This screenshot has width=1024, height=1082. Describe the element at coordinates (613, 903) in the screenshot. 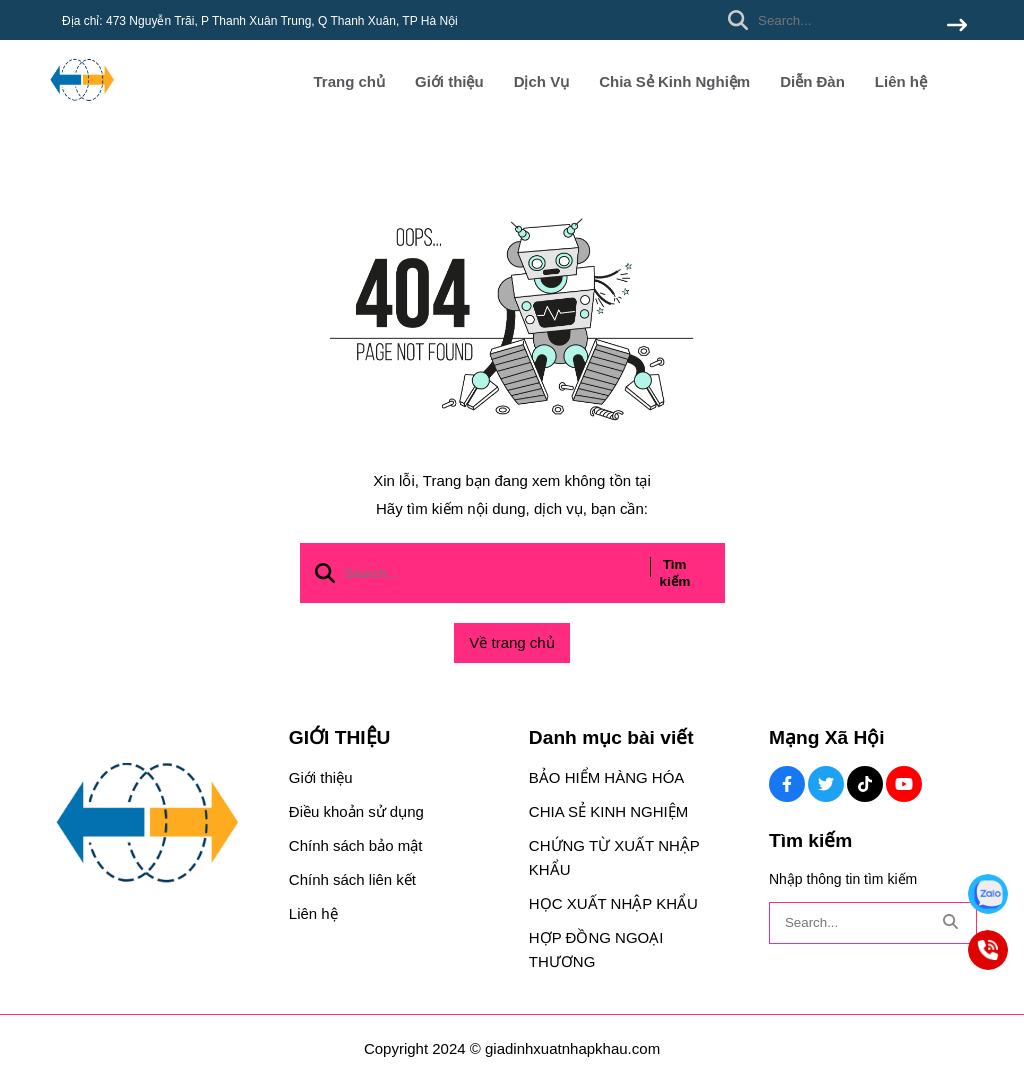

I see `HỌC XUẤT NHẬP KHẨU` at that location.